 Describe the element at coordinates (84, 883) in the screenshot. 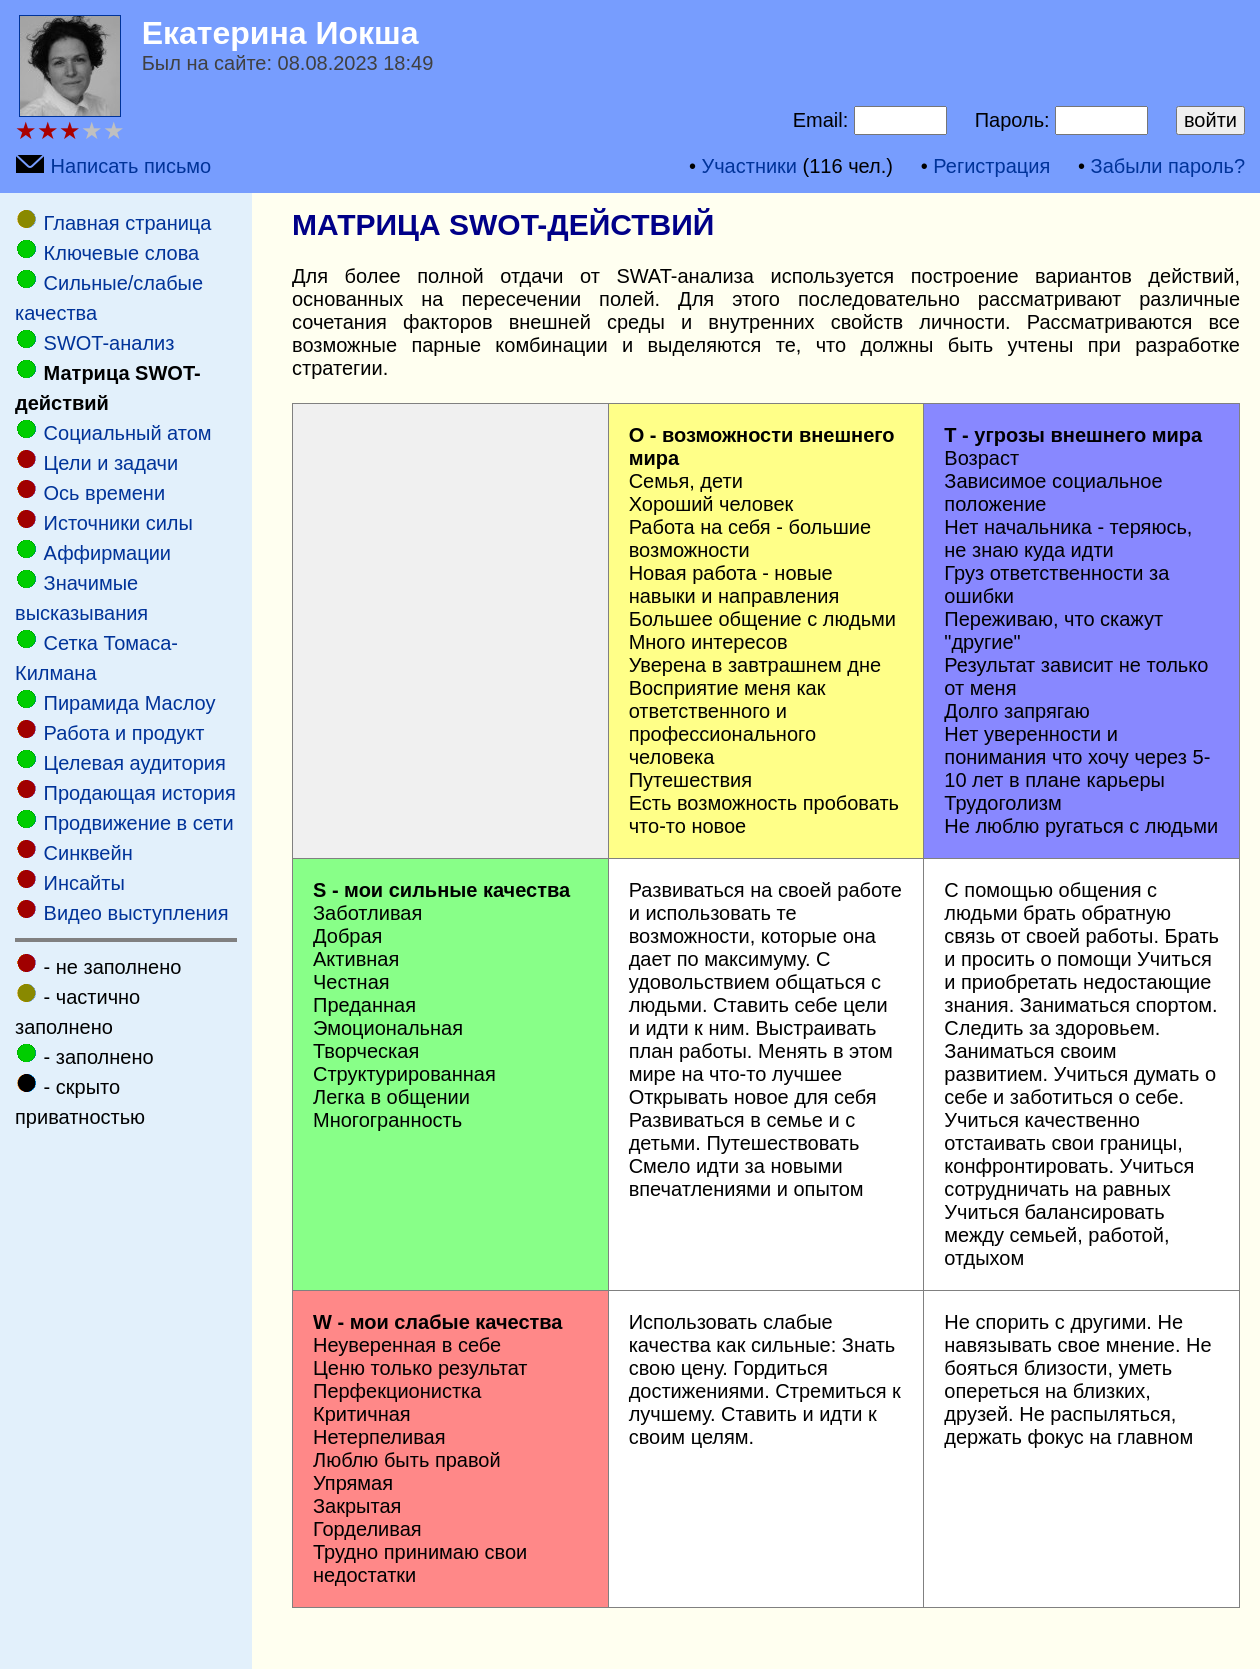

I see `Инсайты` at that location.